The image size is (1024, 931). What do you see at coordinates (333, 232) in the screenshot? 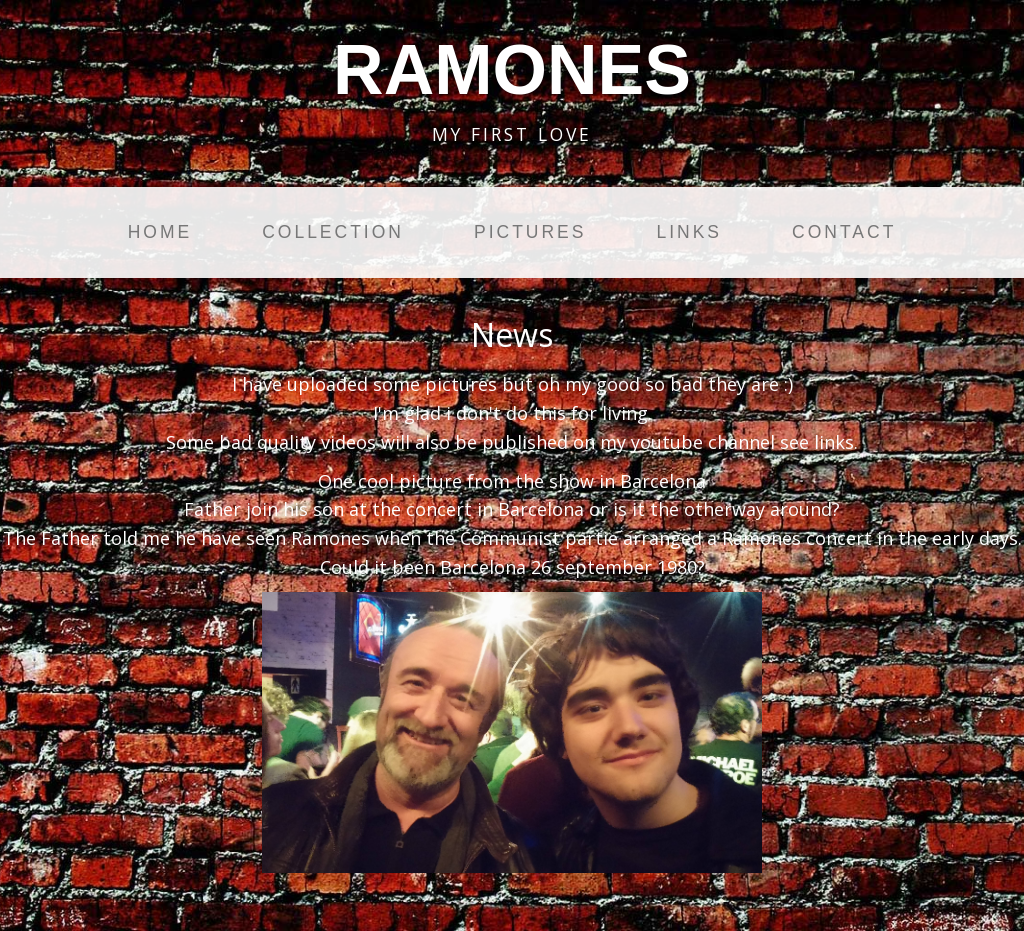
I see `Collection` at bounding box center [333, 232].